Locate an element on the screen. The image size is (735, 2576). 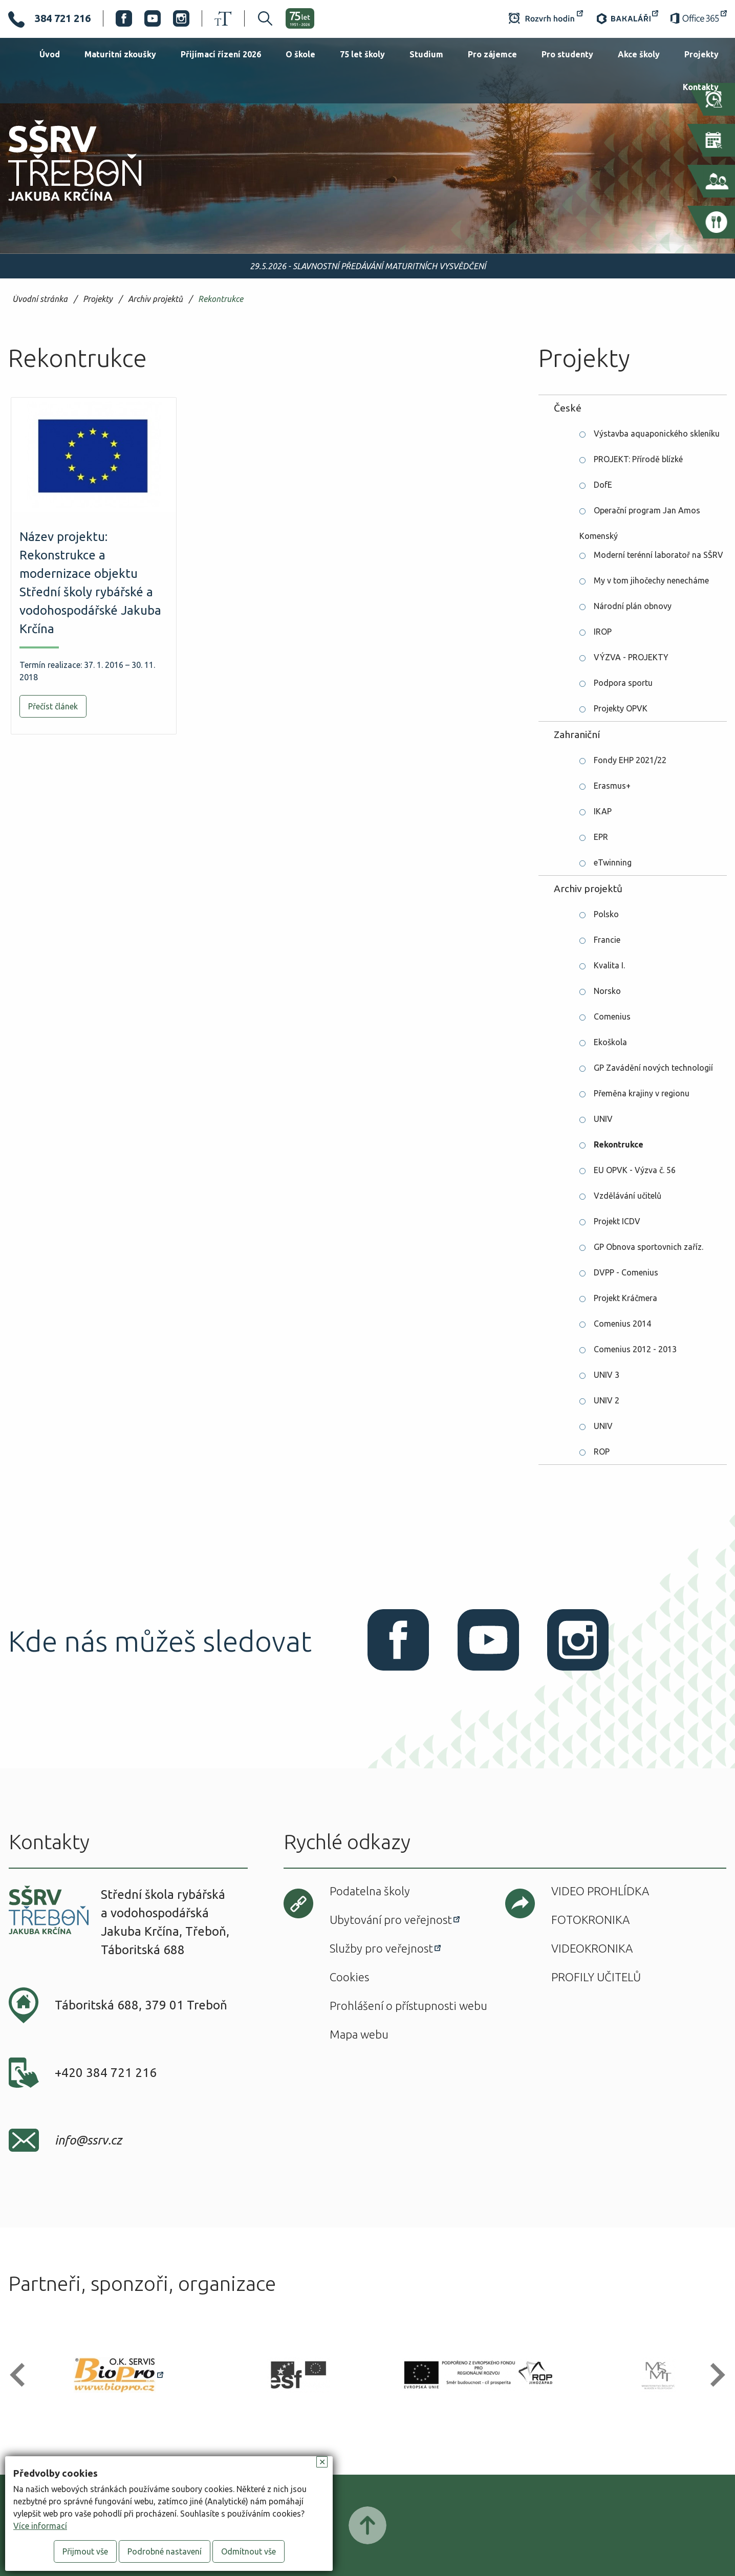
Pro zájemce is located at coordinates (492, 54).